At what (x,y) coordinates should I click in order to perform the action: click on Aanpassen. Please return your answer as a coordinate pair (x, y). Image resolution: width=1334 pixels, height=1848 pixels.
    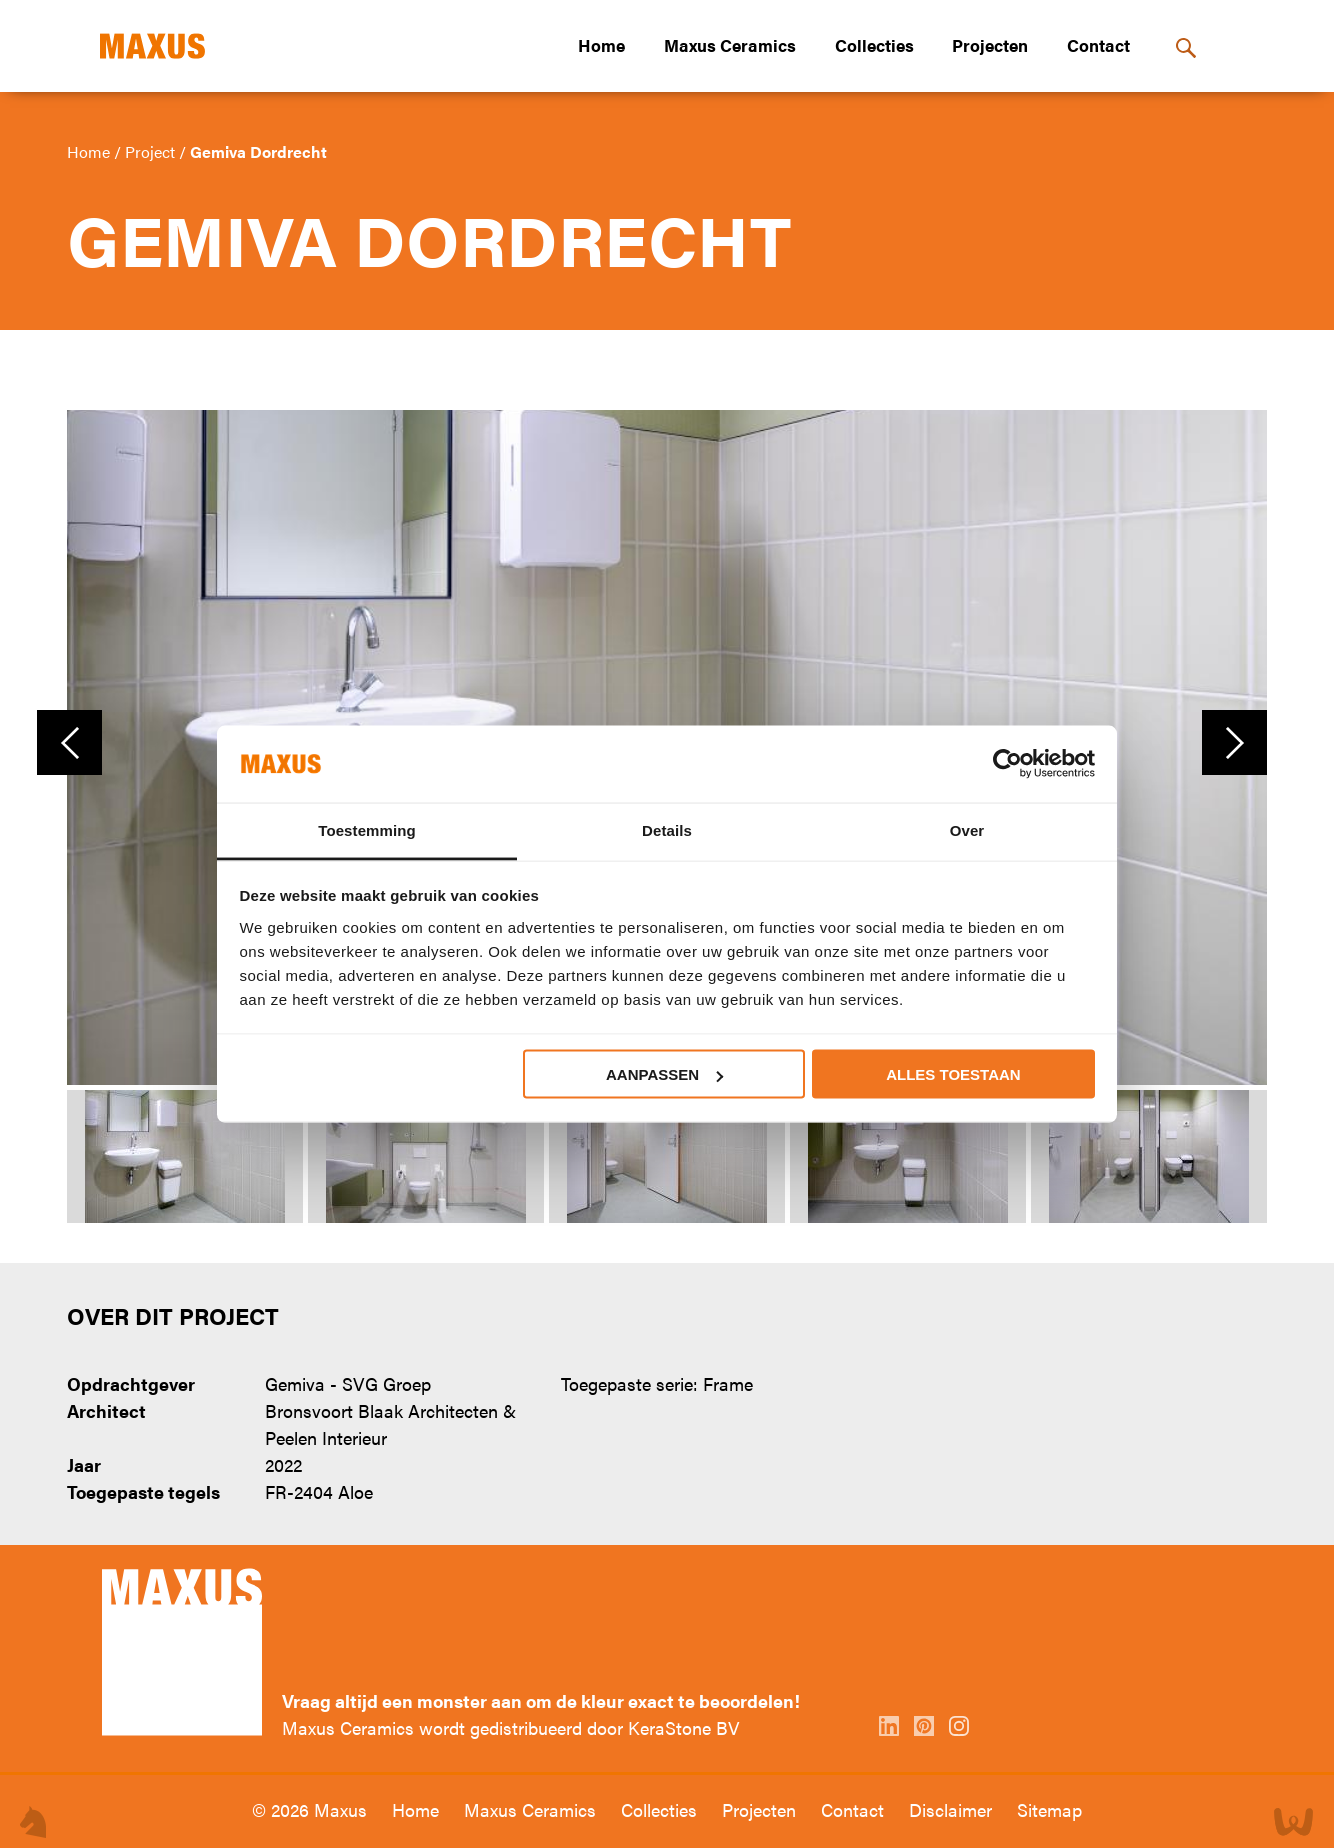
    Looking at the image, I should click on (664, 1074).